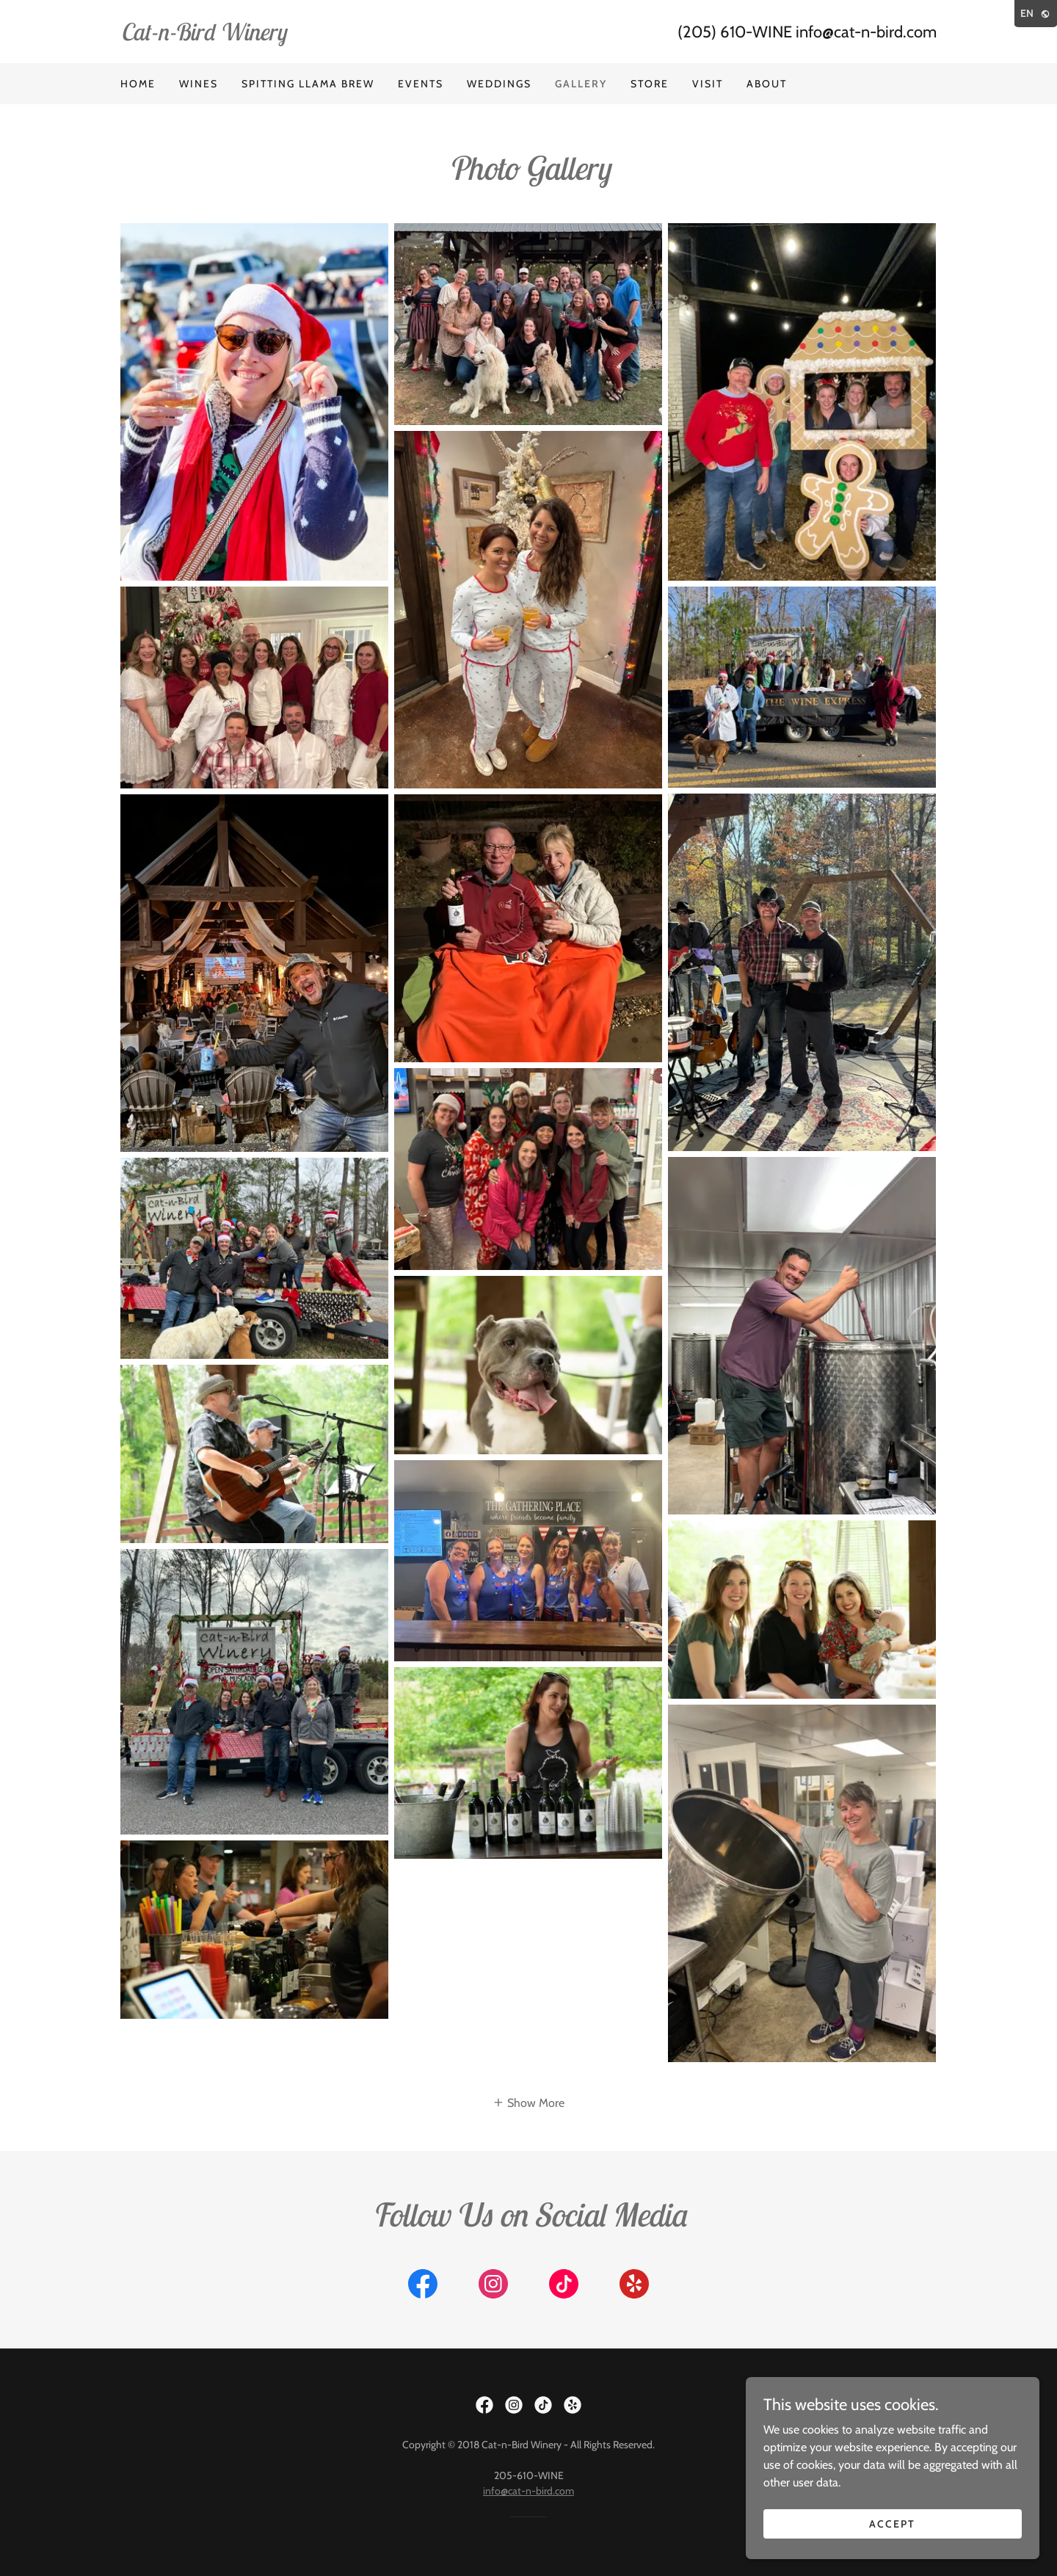 The image size is (1057, 2576). What do you see at coordinates (138, 83) in the screenshot?
I see `Home [link]` at bounding box center [138, 83].